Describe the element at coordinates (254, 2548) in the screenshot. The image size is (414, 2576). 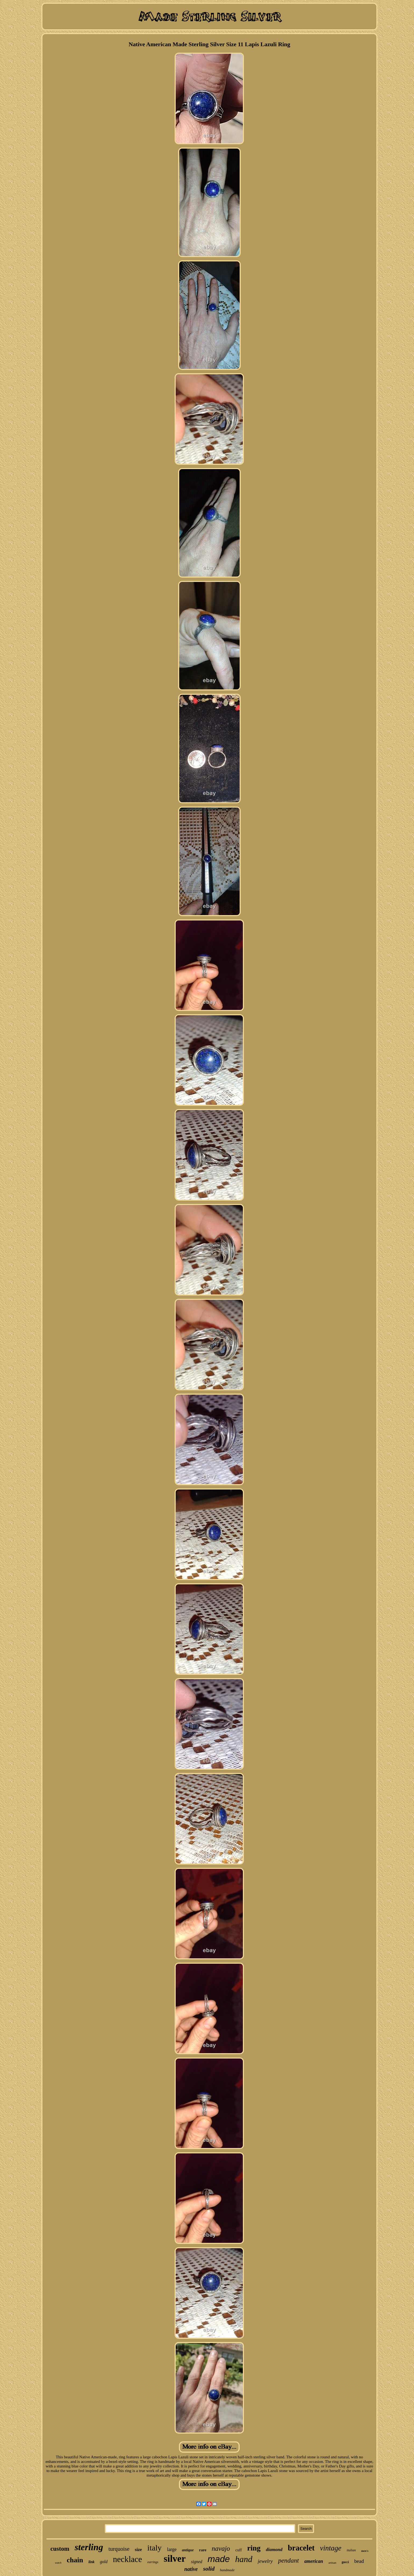
I see `ring` at that location.